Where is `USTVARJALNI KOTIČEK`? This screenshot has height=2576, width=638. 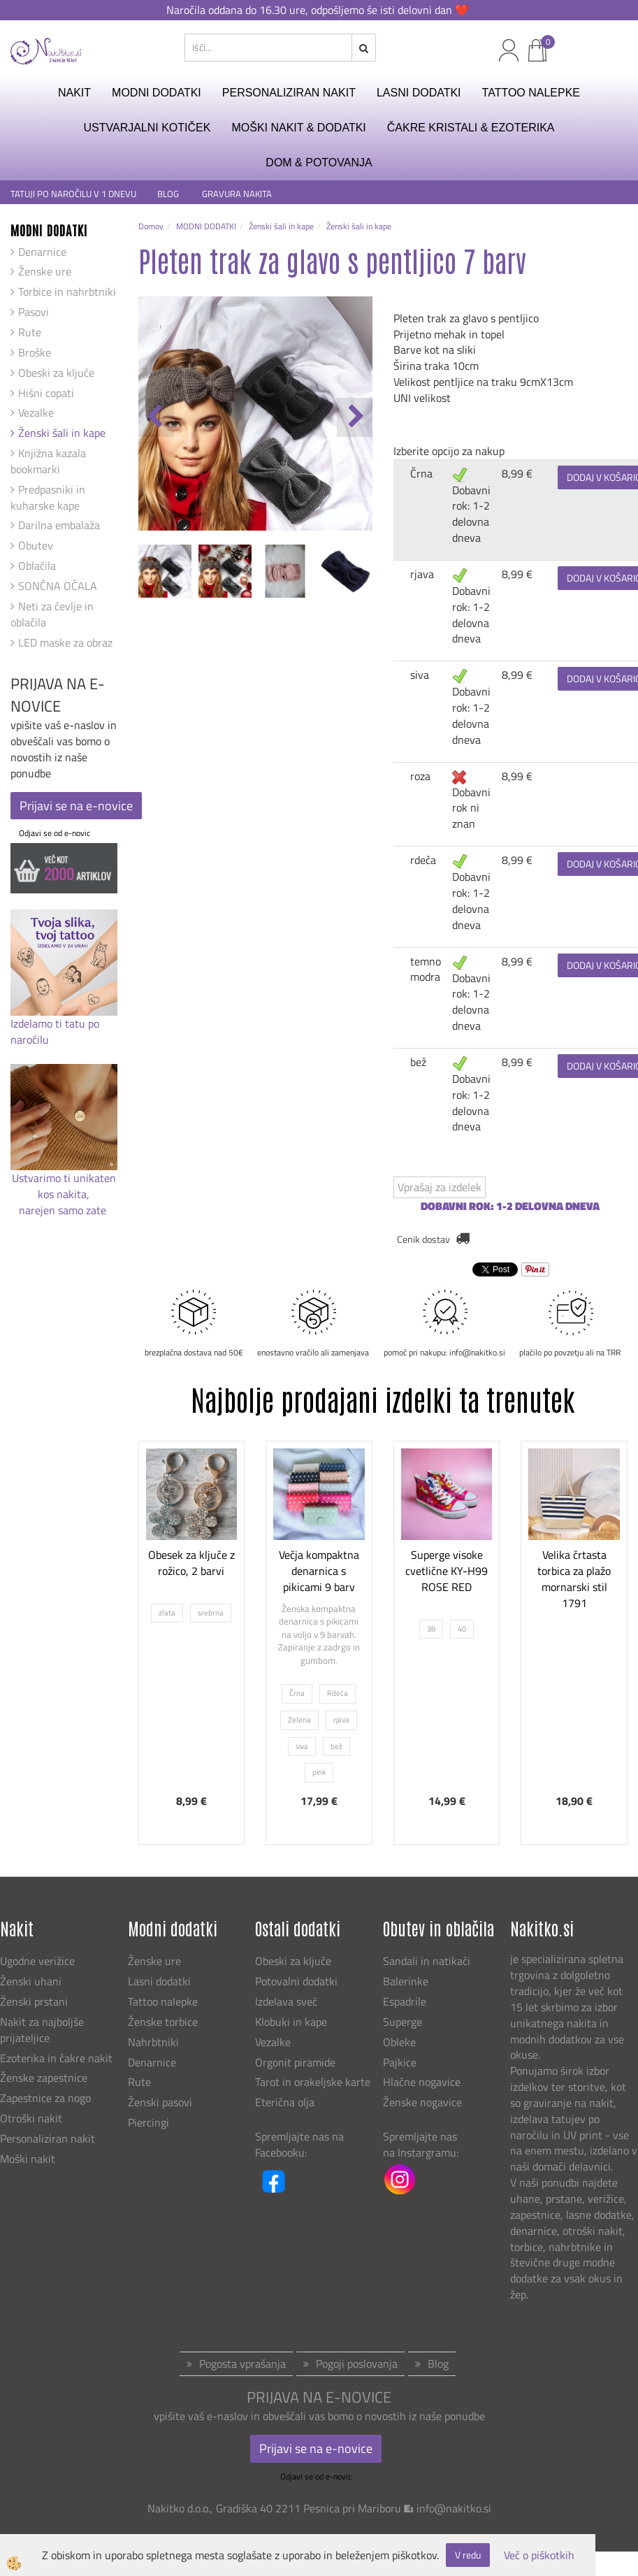
USTVARJALNI KOTIČEK is located at coordinates (146, 128).